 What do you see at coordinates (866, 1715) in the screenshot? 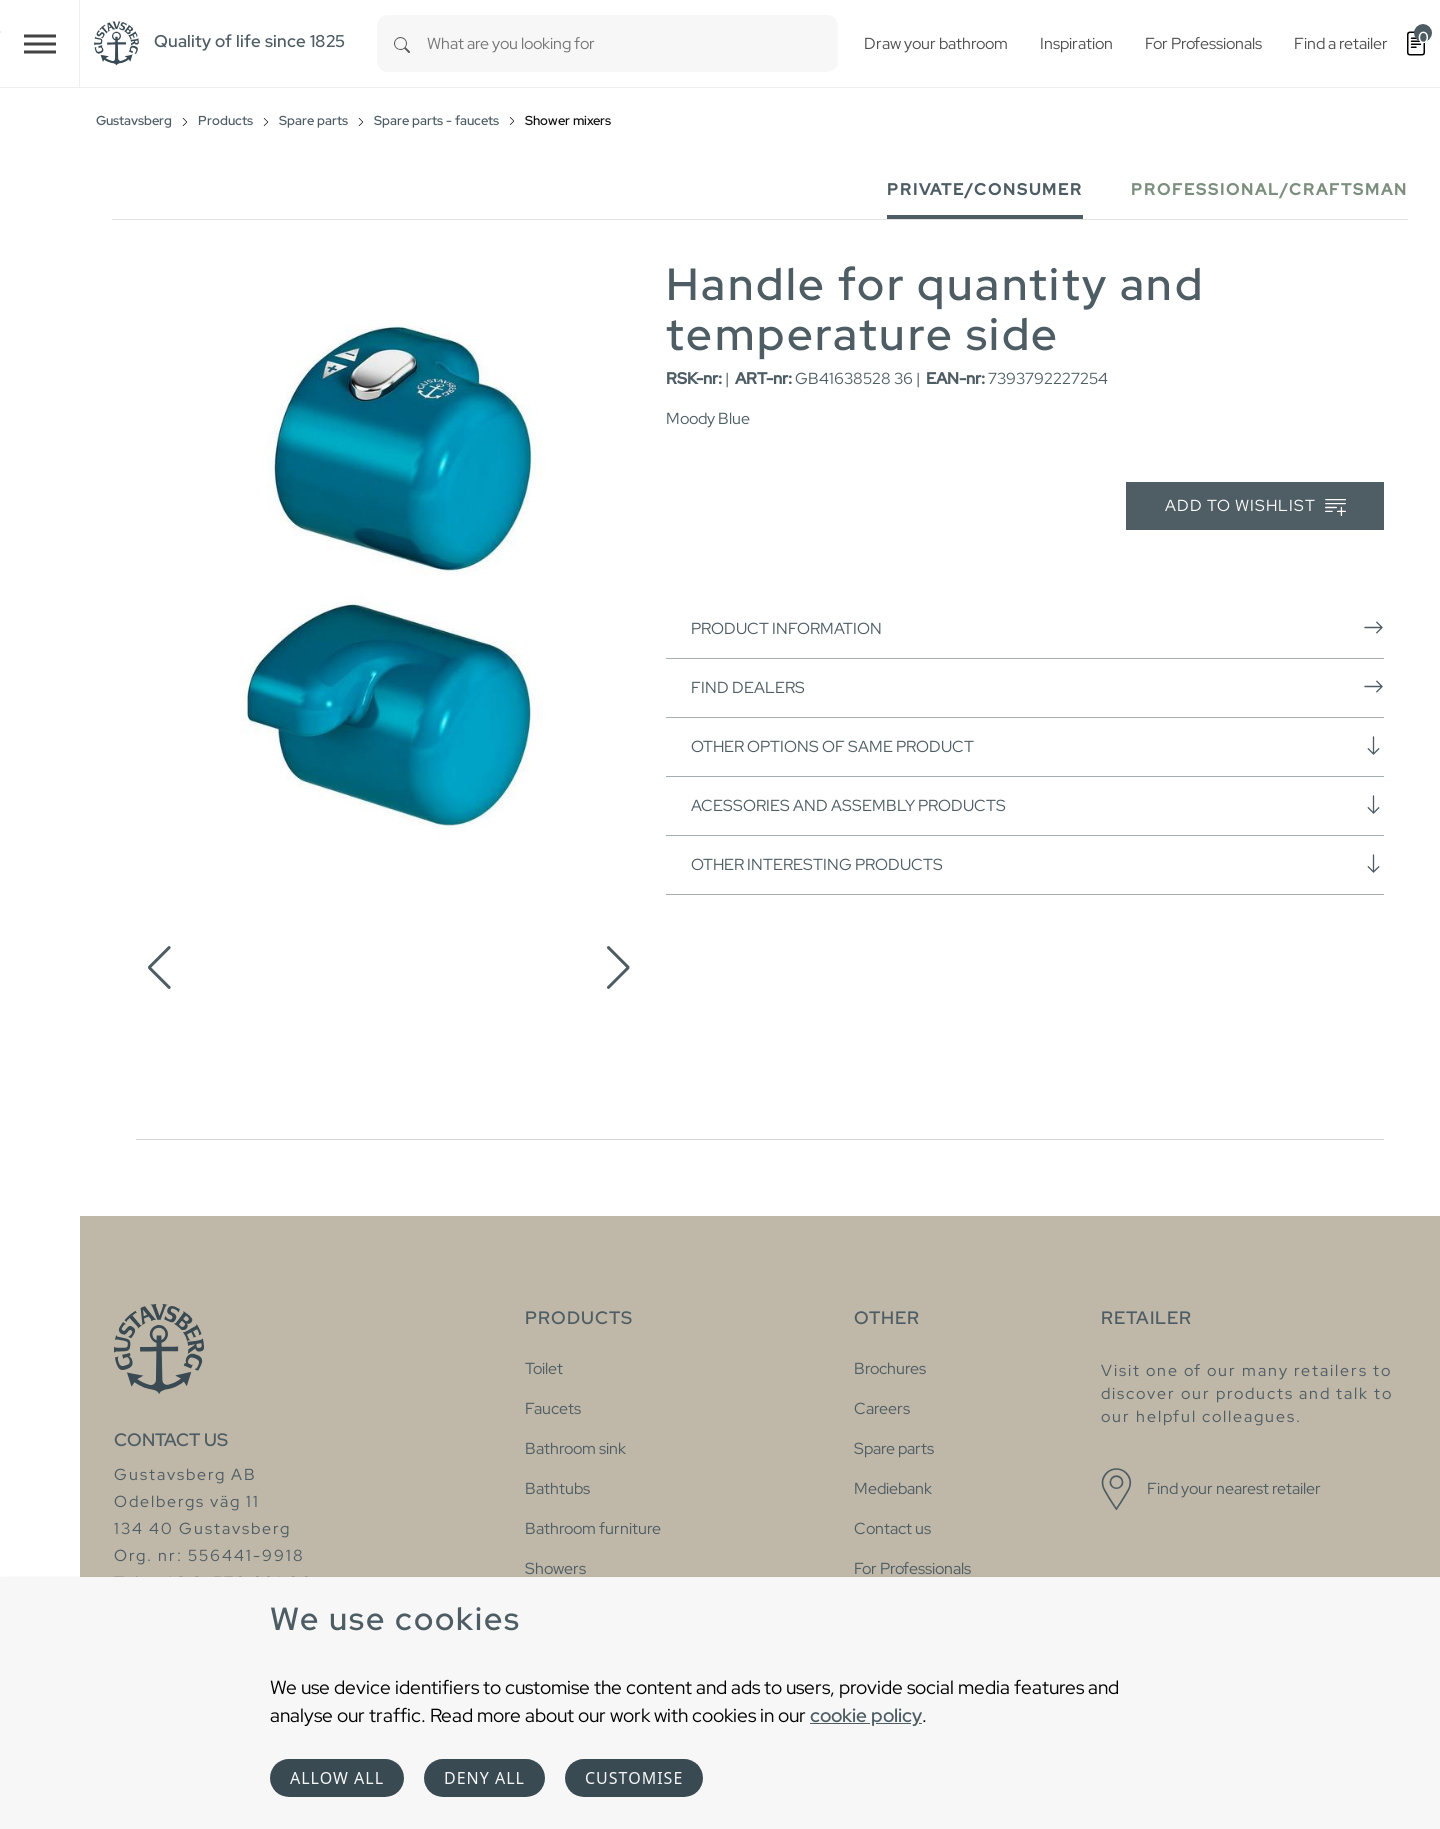
I see `cookie policy` at bounding box center [866, 1715].